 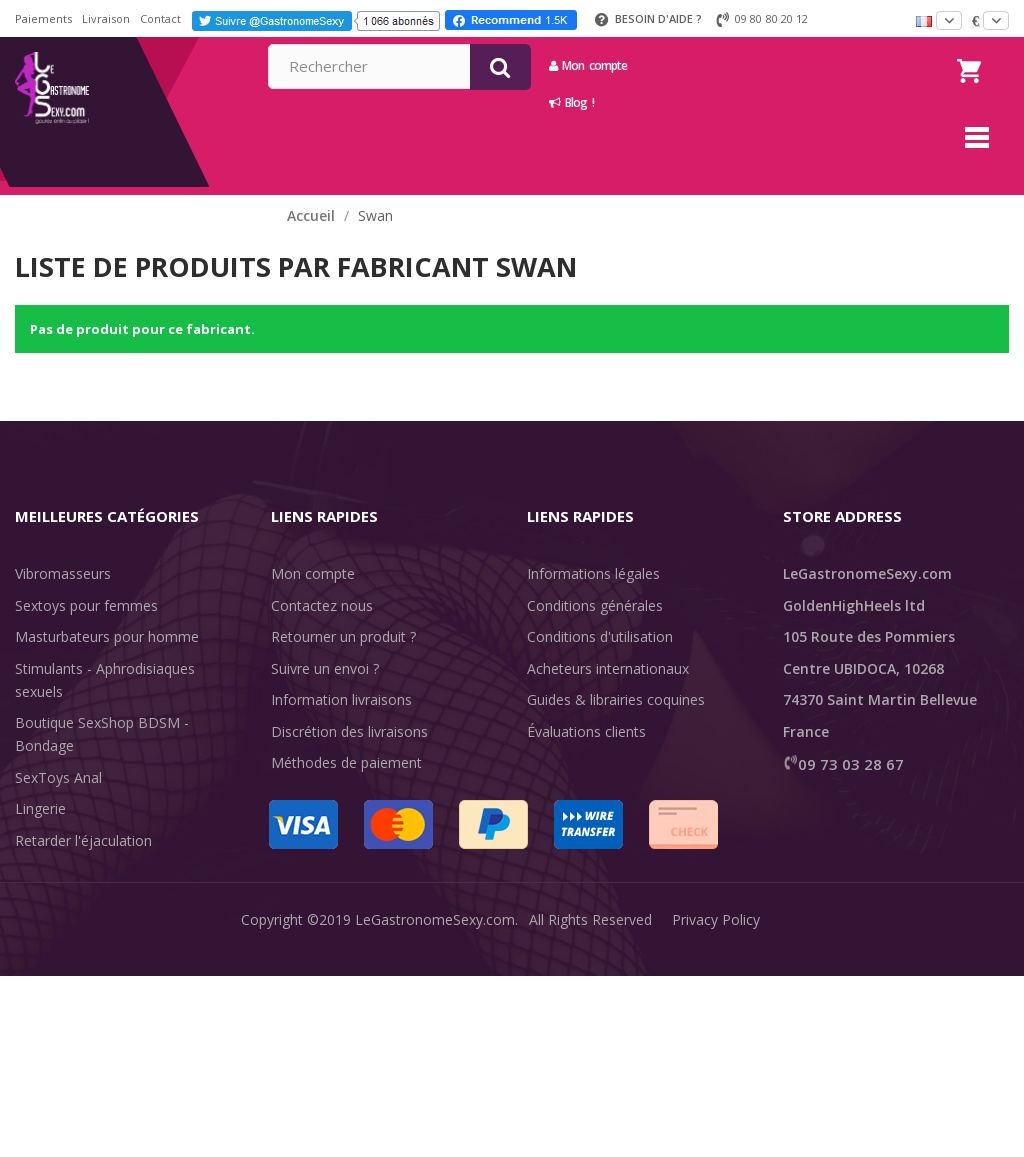 I want to click on Lingerie, so click(x=40, y=808).